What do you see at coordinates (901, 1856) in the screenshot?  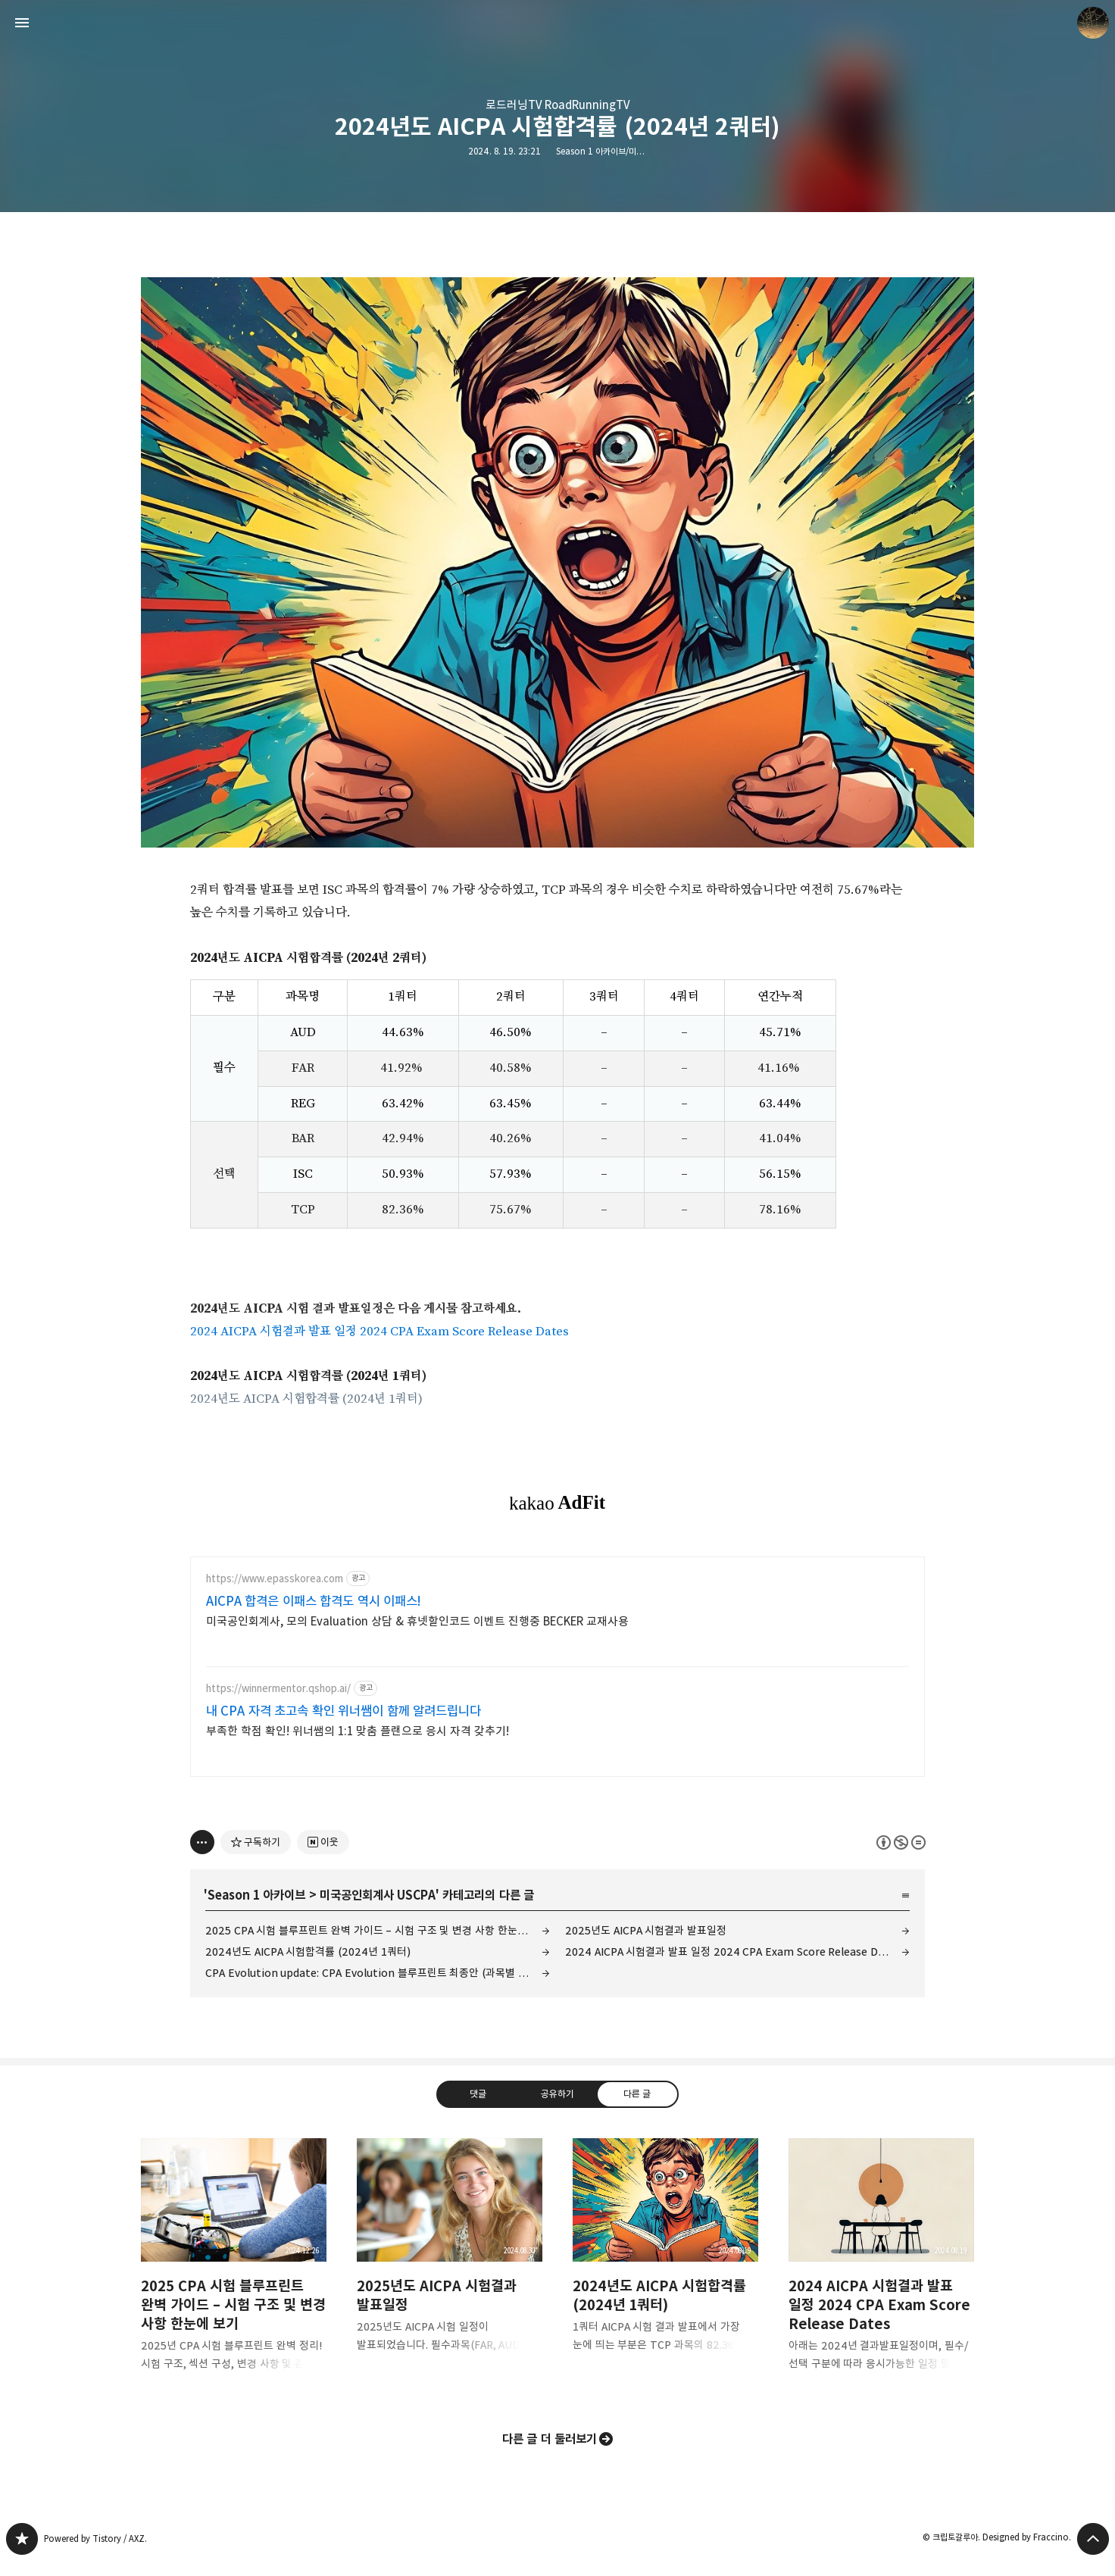 I see `이 글은 본 저작자 표시, 비영리, 변경 금지 규칙 하에 배포할 수 있습니다. 자세한 내용은 Creative Commons 라이선스를 확인하세요. [button]` at bounding box center [901, 1856].